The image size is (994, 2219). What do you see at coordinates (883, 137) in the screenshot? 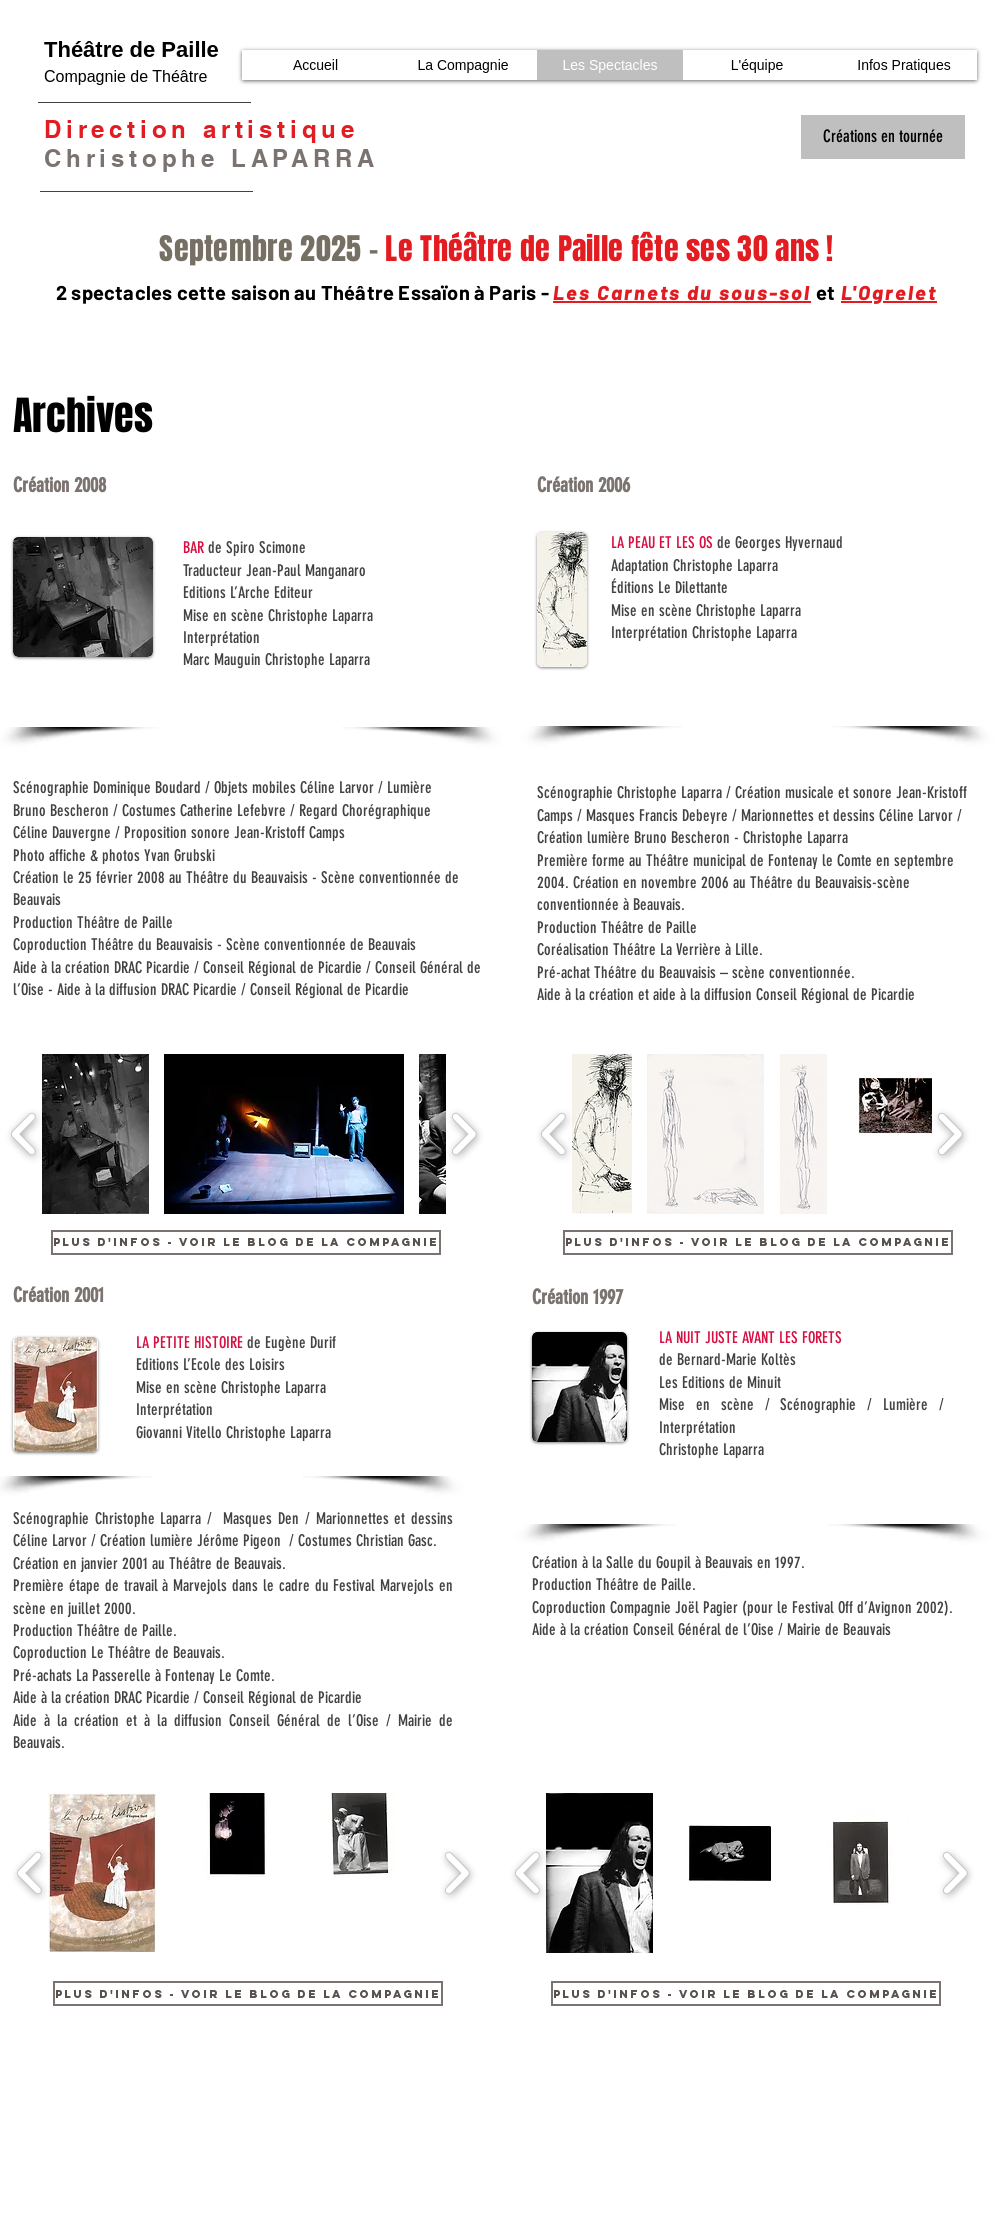
I see `[Créations en tournée]` at bounding box center [883, 137].